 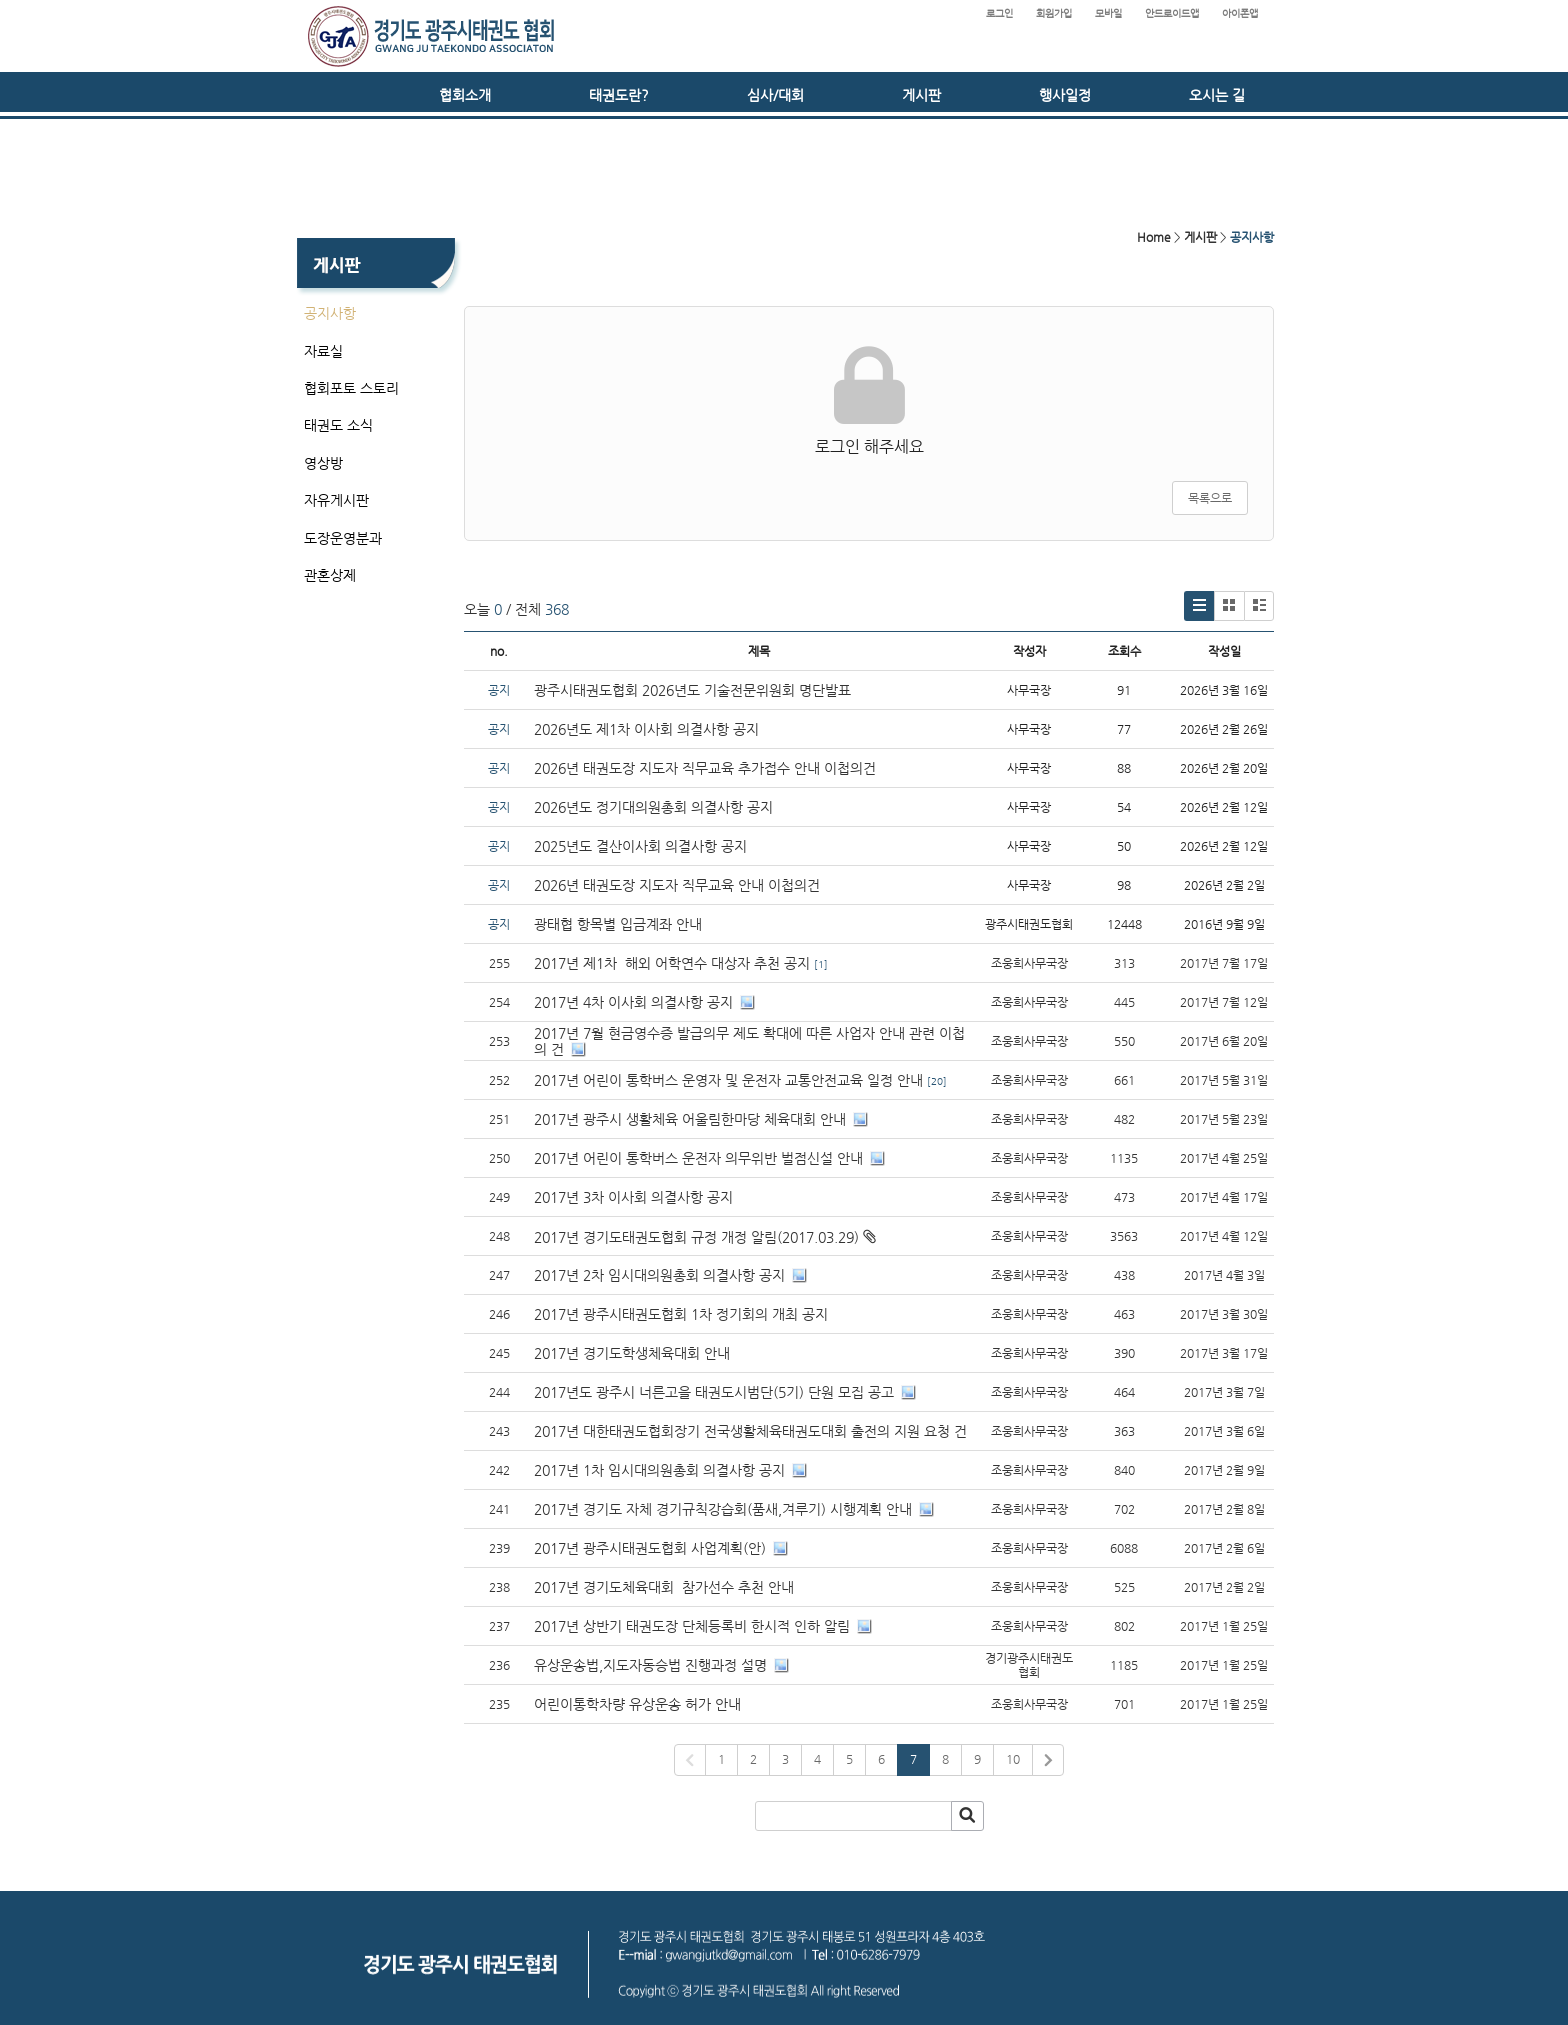 I want to click on 2026년 태권도장 지도자 직무교육 추가접수 안내 이첩의건, so click(x=705, y=768).